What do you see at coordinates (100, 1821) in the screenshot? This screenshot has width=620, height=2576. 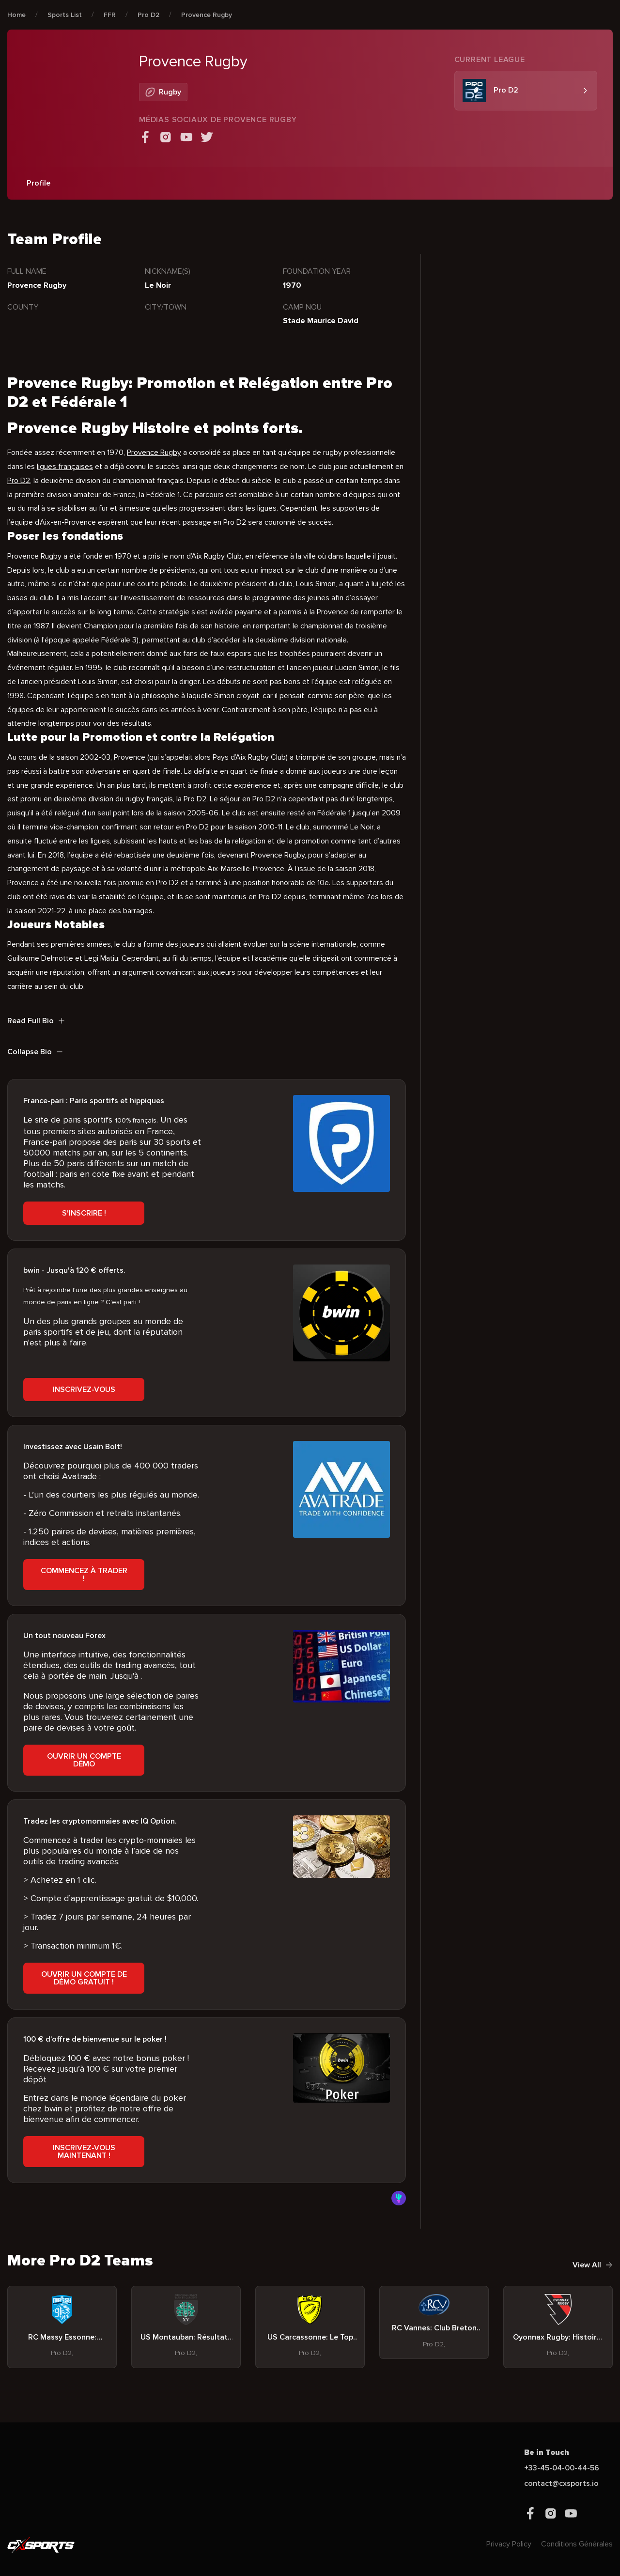 I see `Tradez les cryptomonnaies avec IQ Option.` at bounding box center [100, 1821].